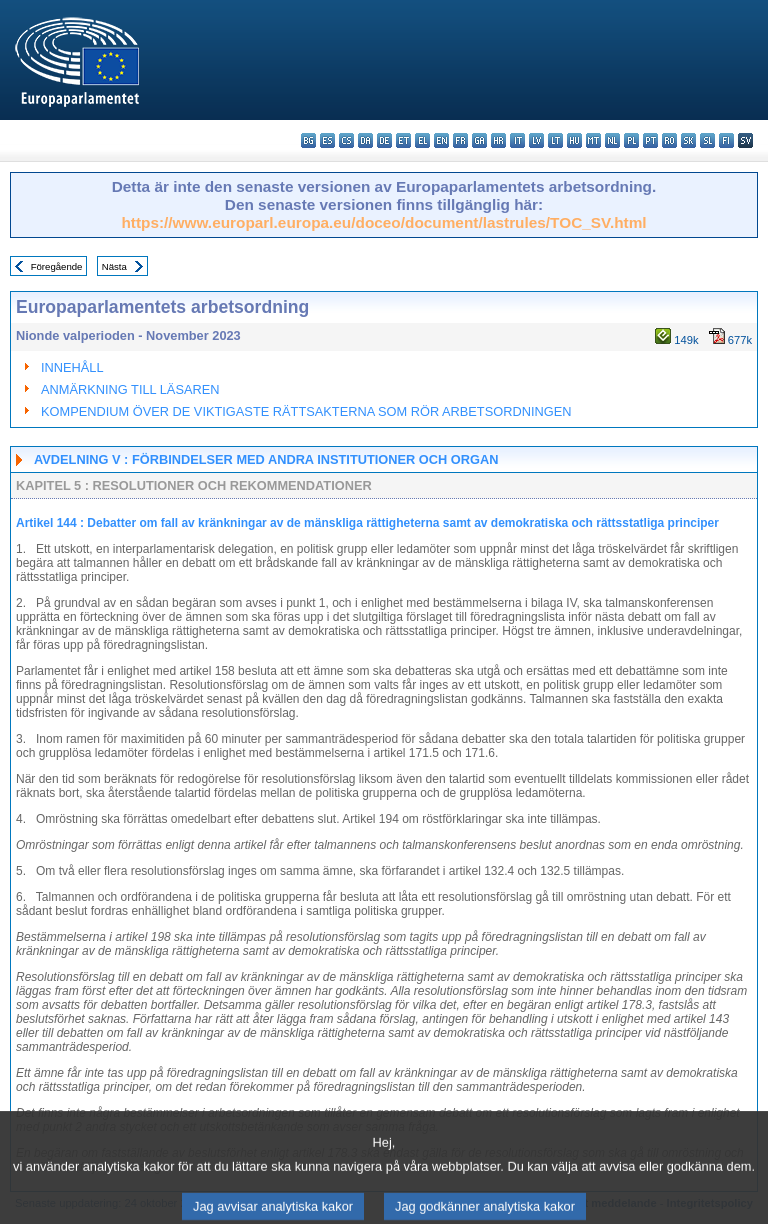 The image size is (768, 1224). Describe the element at coordinates (650, 140) in the screenshot. I see `pt - português` at that location.